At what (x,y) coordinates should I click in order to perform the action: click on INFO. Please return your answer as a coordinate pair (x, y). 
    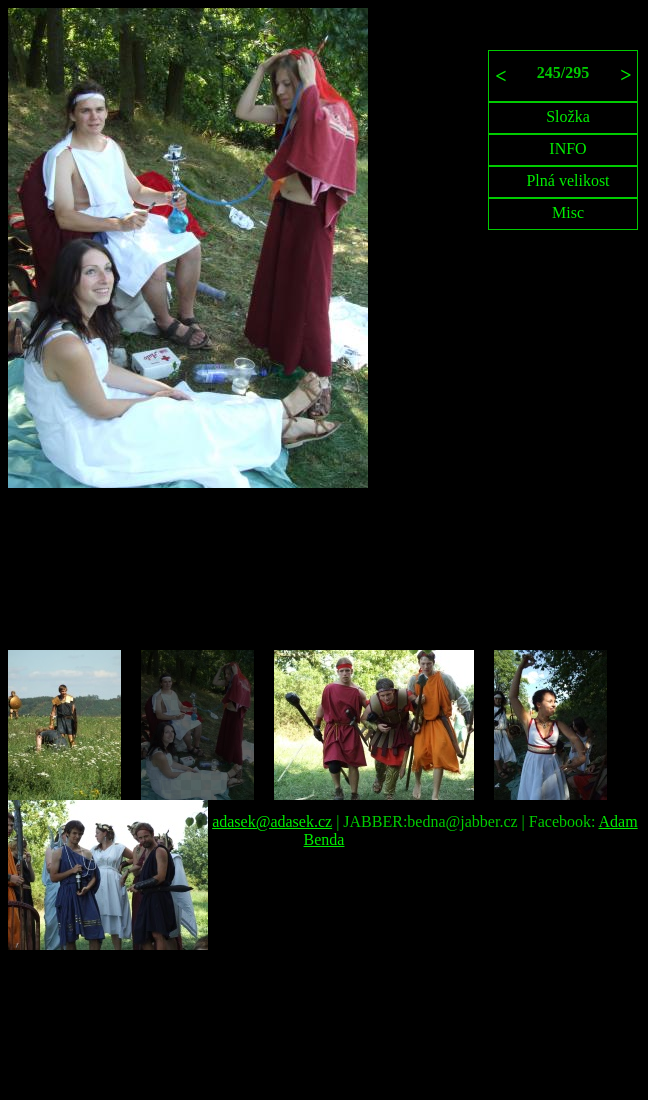
    Looking at the image, I should click on (567, 148).